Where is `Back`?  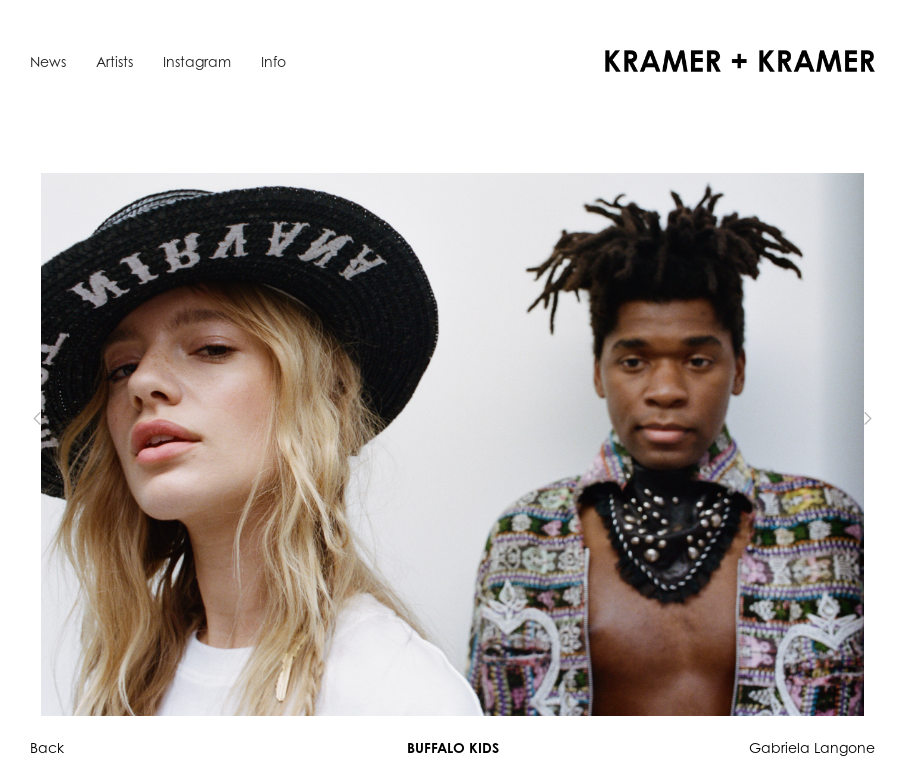
Back is located at coordinates (47, 747).